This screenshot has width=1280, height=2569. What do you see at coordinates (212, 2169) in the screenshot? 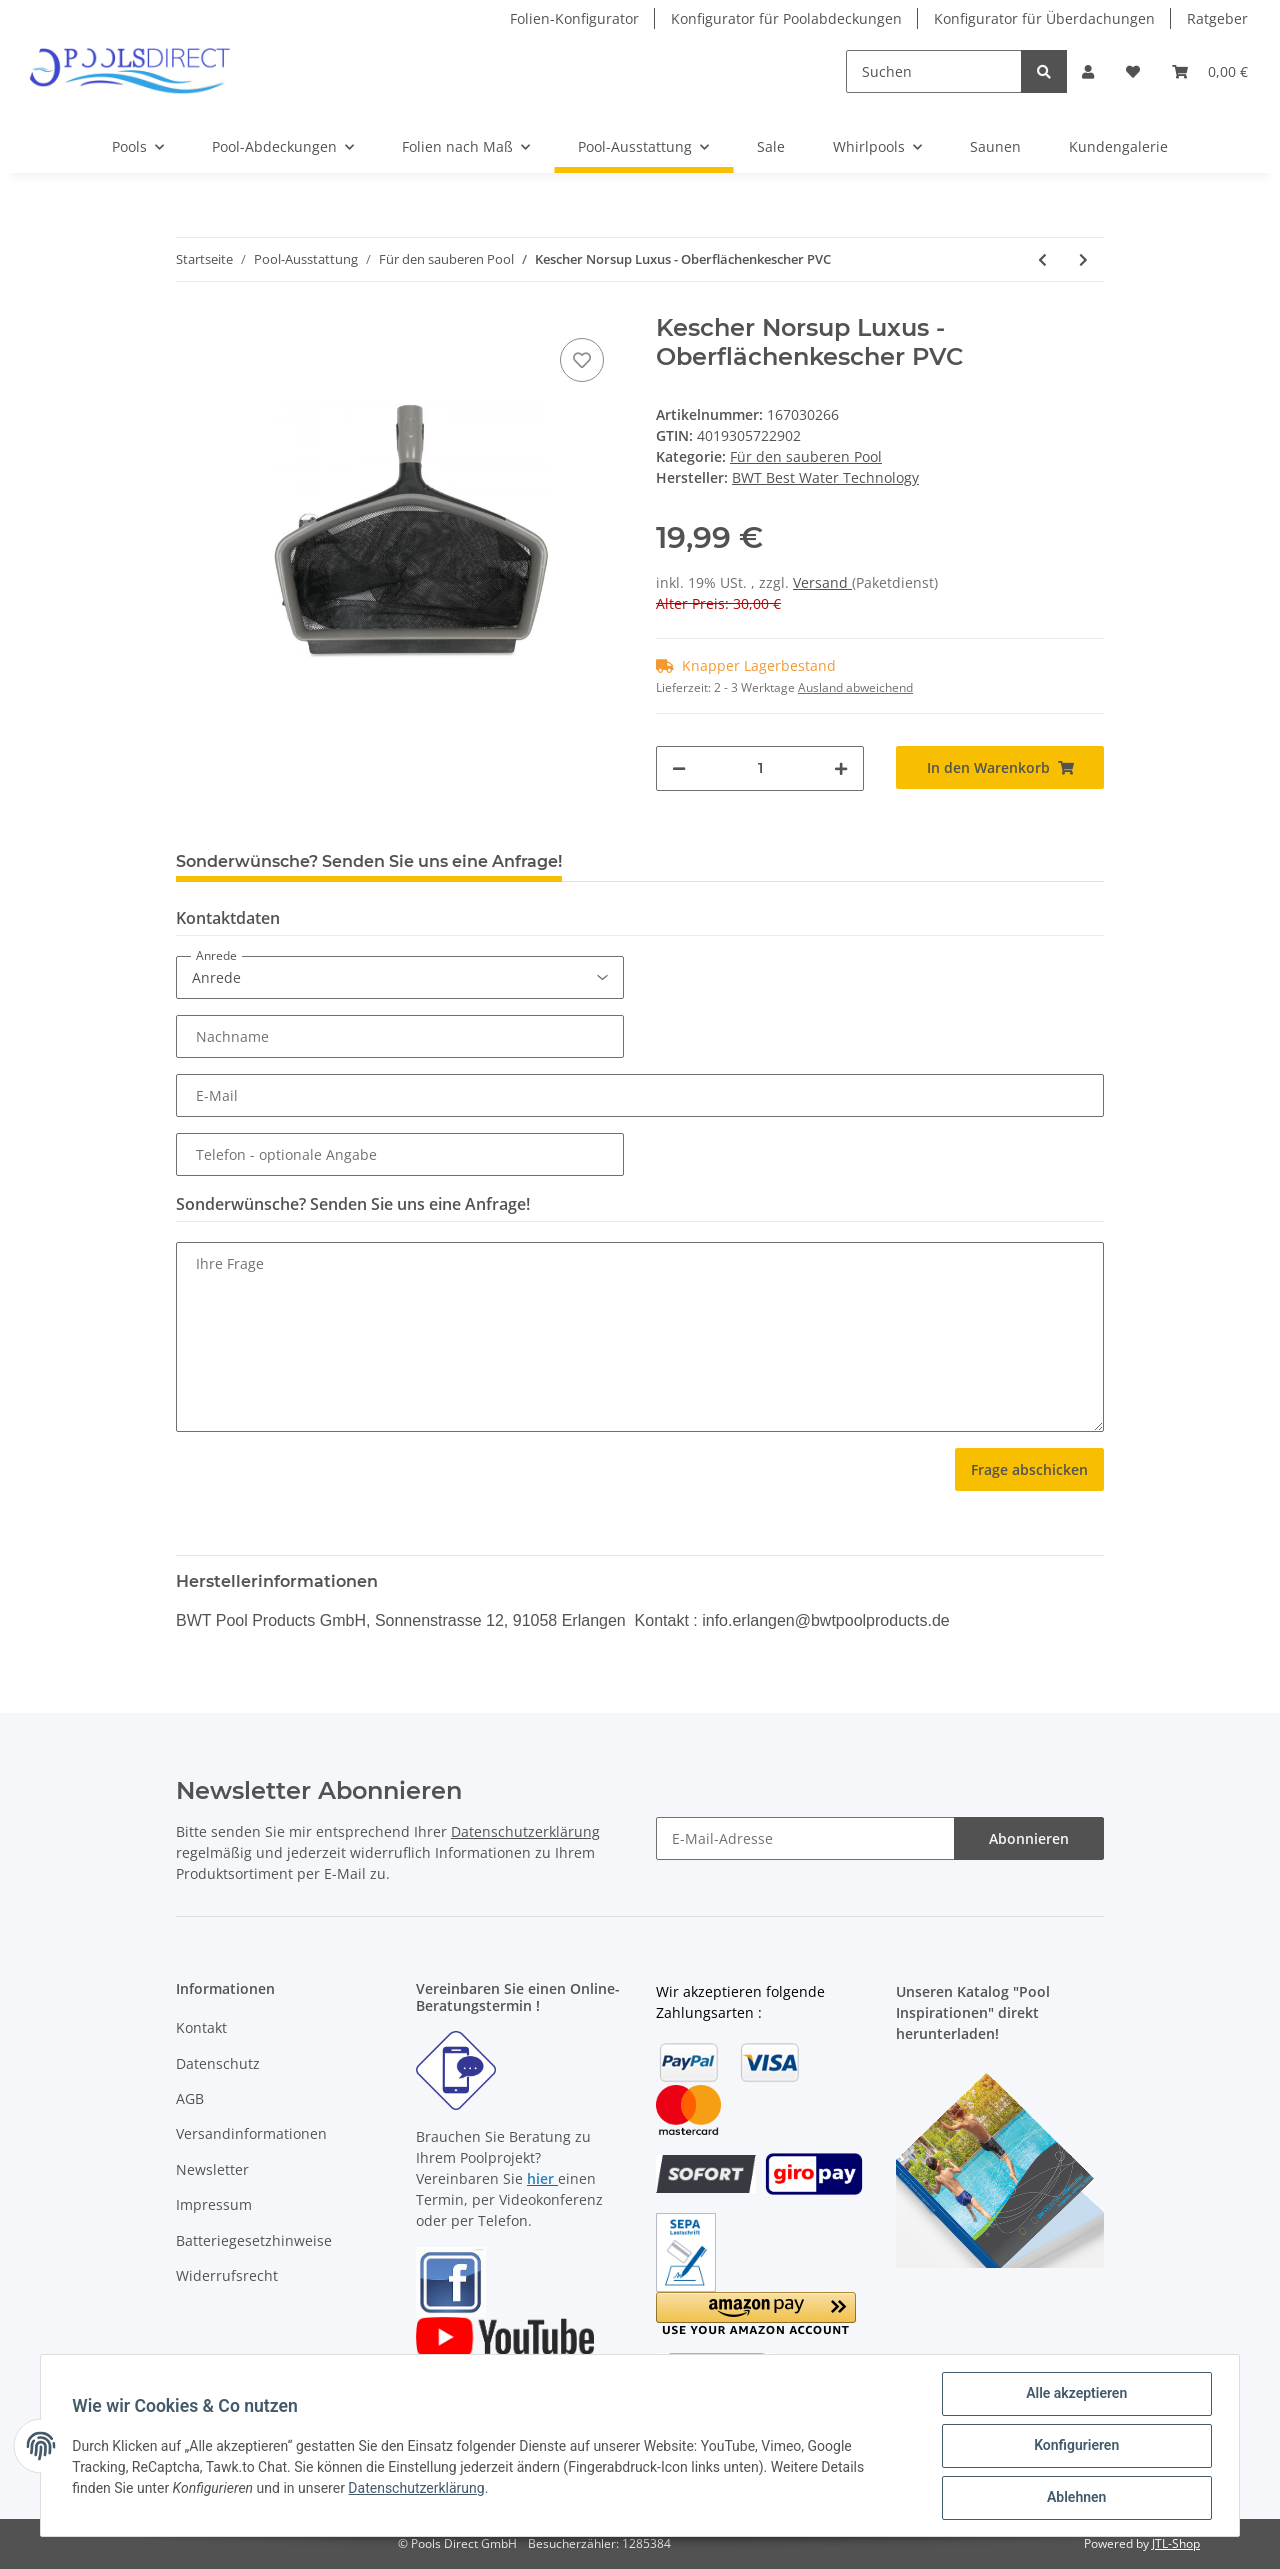
I see `Newsletter` at bounding box center [212, 2169].